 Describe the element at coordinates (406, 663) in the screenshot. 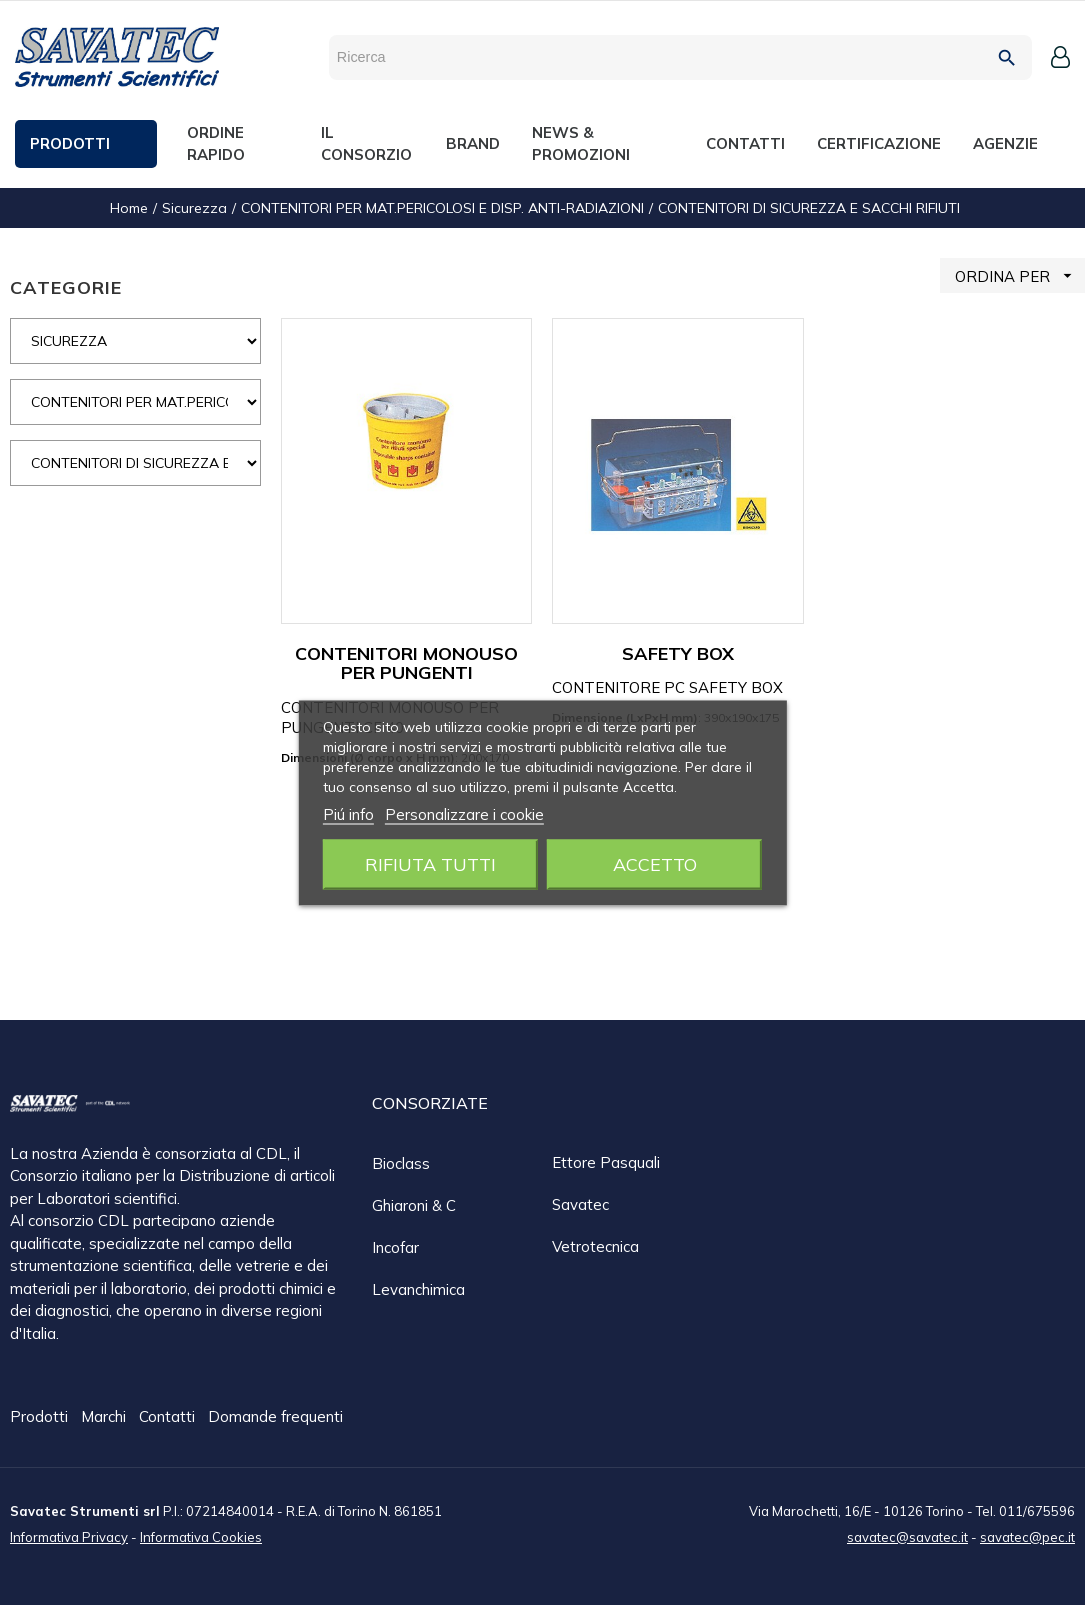

I see `CONTENITORI MONOUSO PER PUNGENTI` at that location.